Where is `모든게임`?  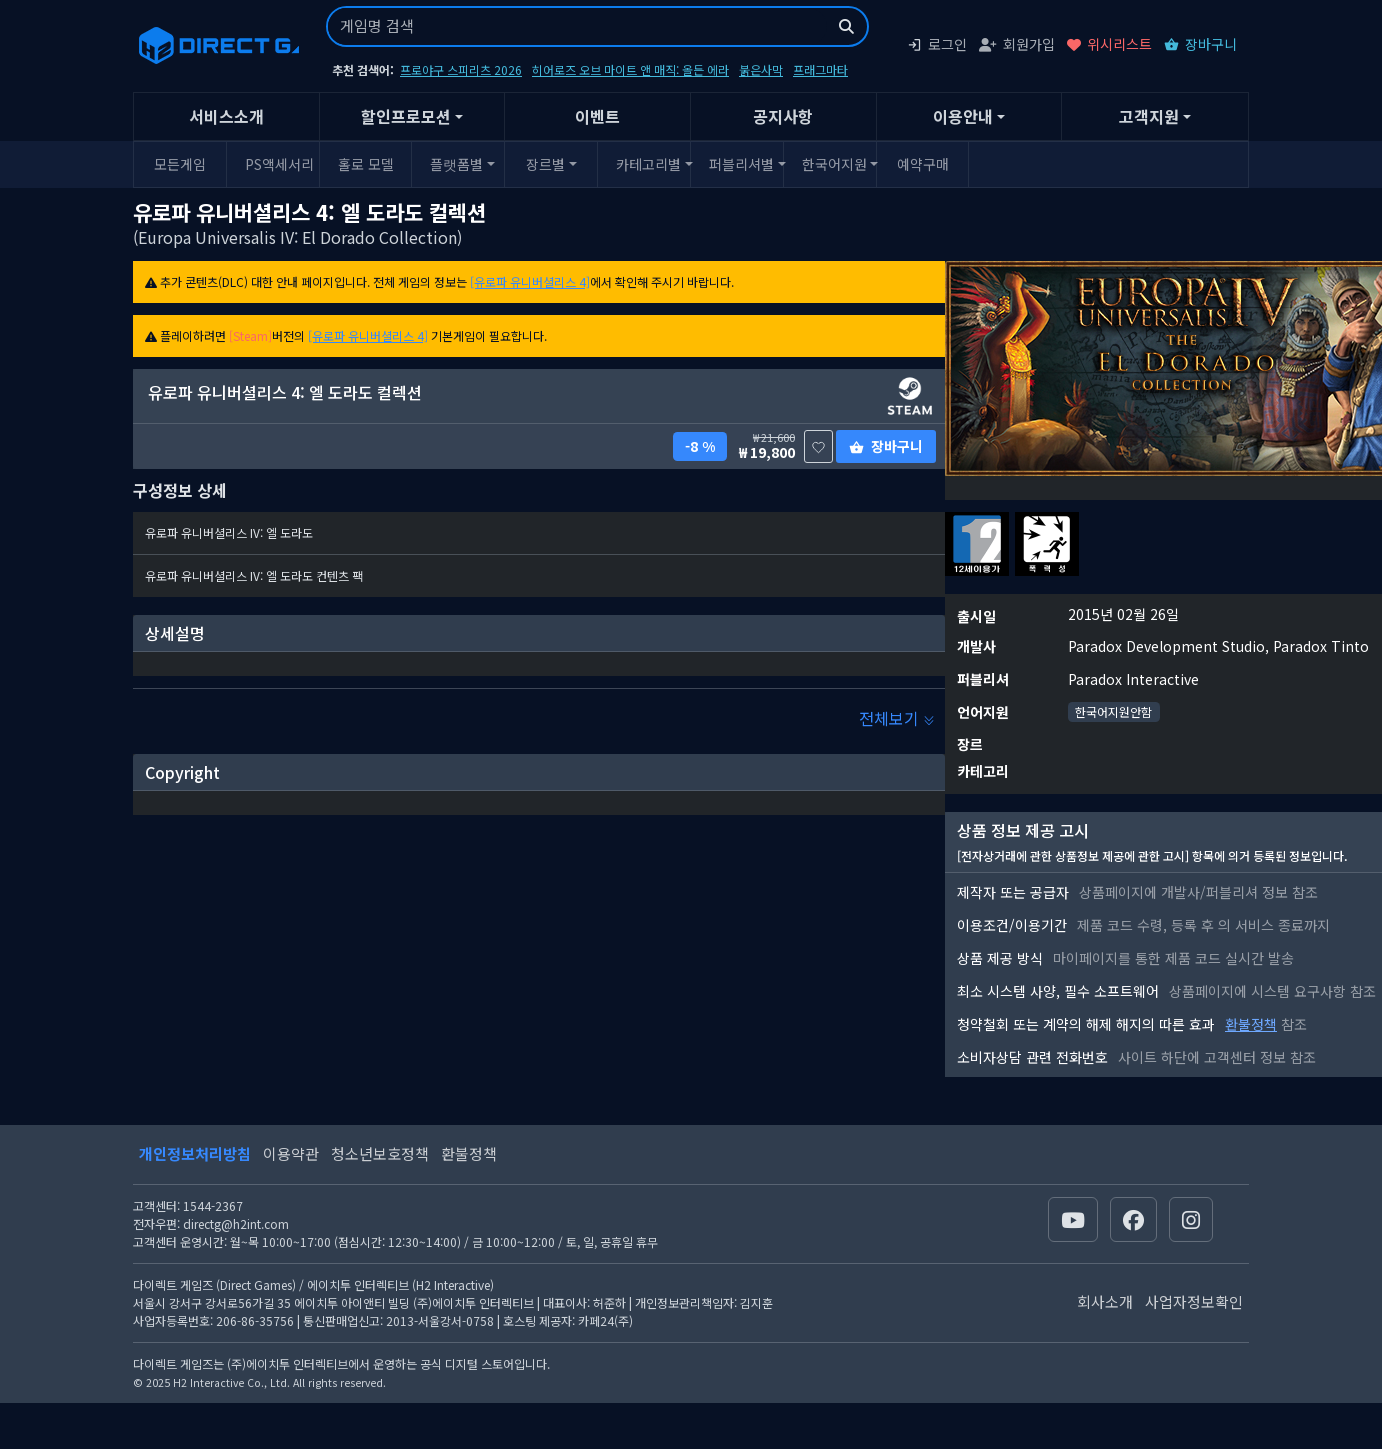 모든게임 is located at coordinates (180, 164).